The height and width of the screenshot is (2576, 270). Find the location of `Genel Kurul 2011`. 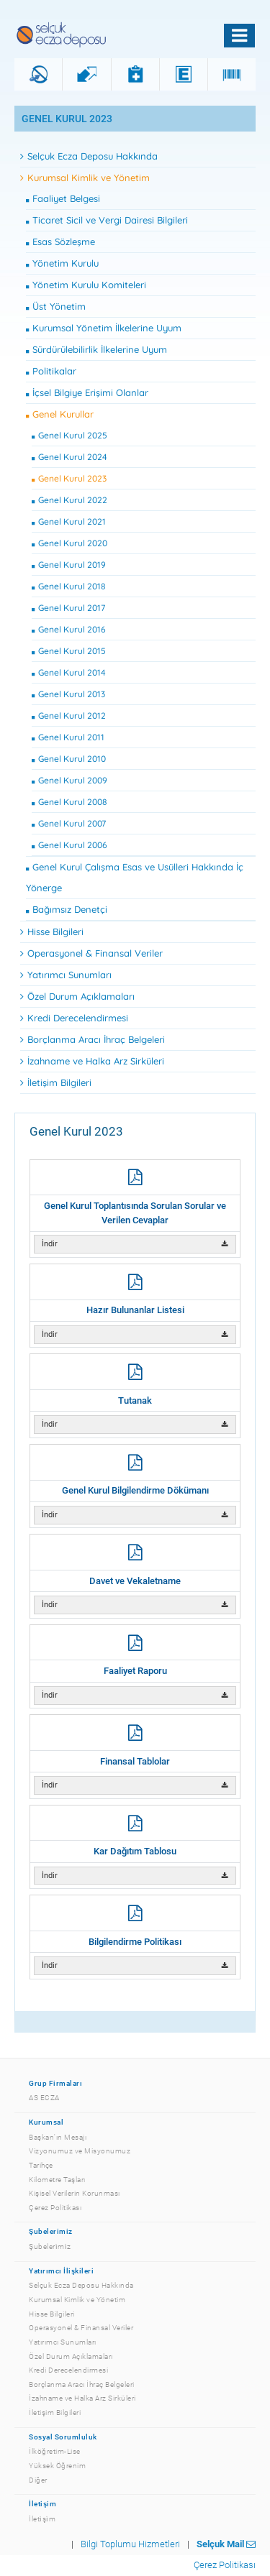

Genel Kurul 2011 is located at coordinates (68, 737).